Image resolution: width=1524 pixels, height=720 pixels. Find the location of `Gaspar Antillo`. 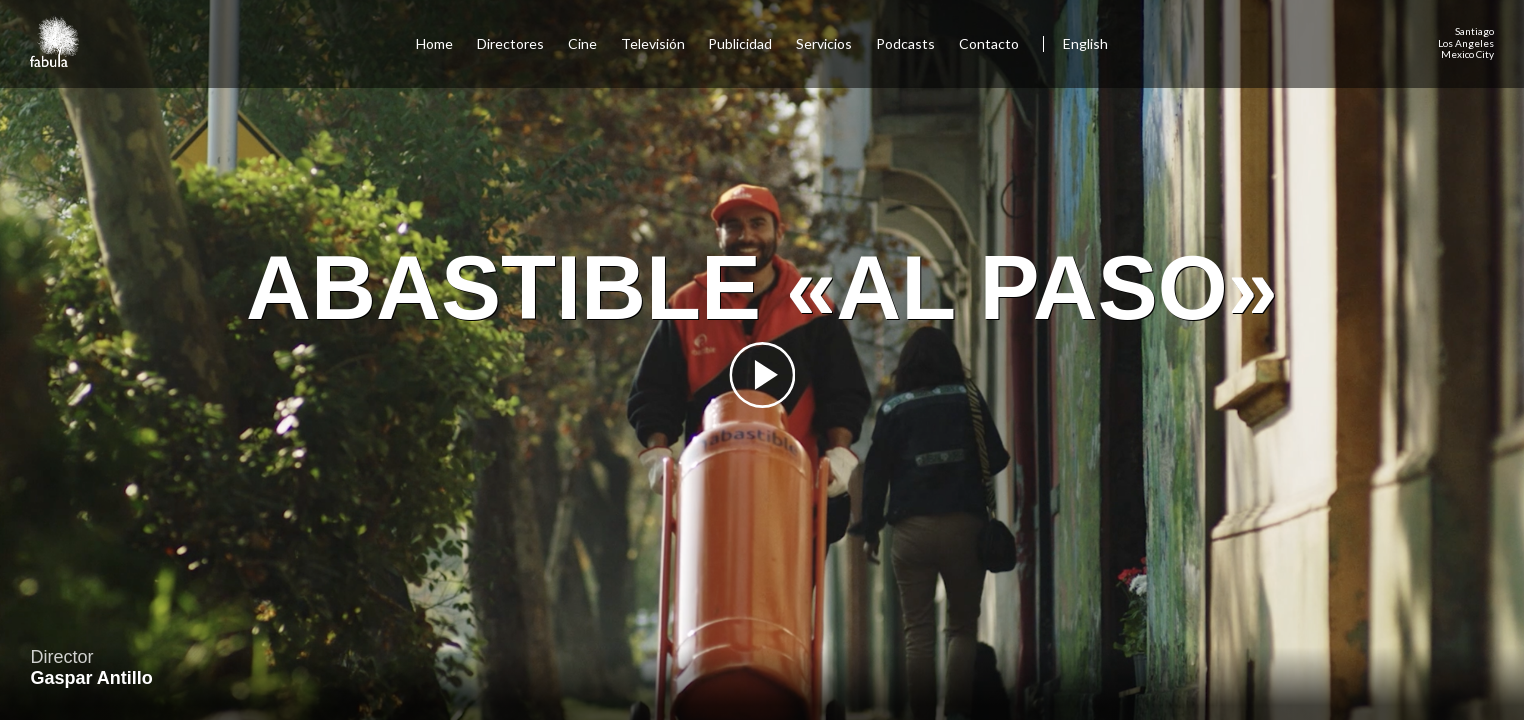

Gaspar Antillo is located at coordinates (91, 678).